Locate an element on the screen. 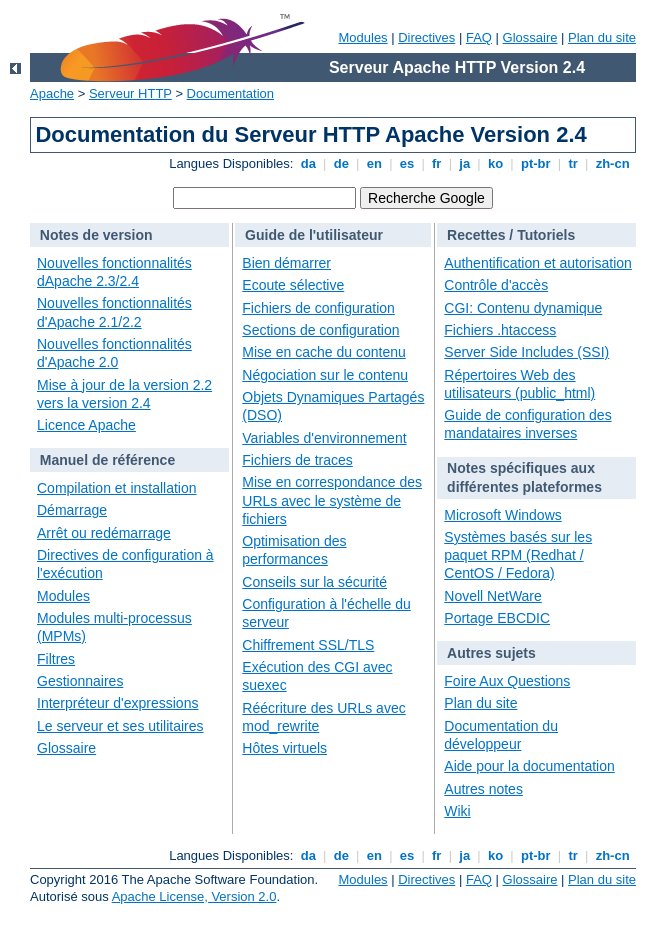  Hôtes virtuels is located at coordinates (284, 748).